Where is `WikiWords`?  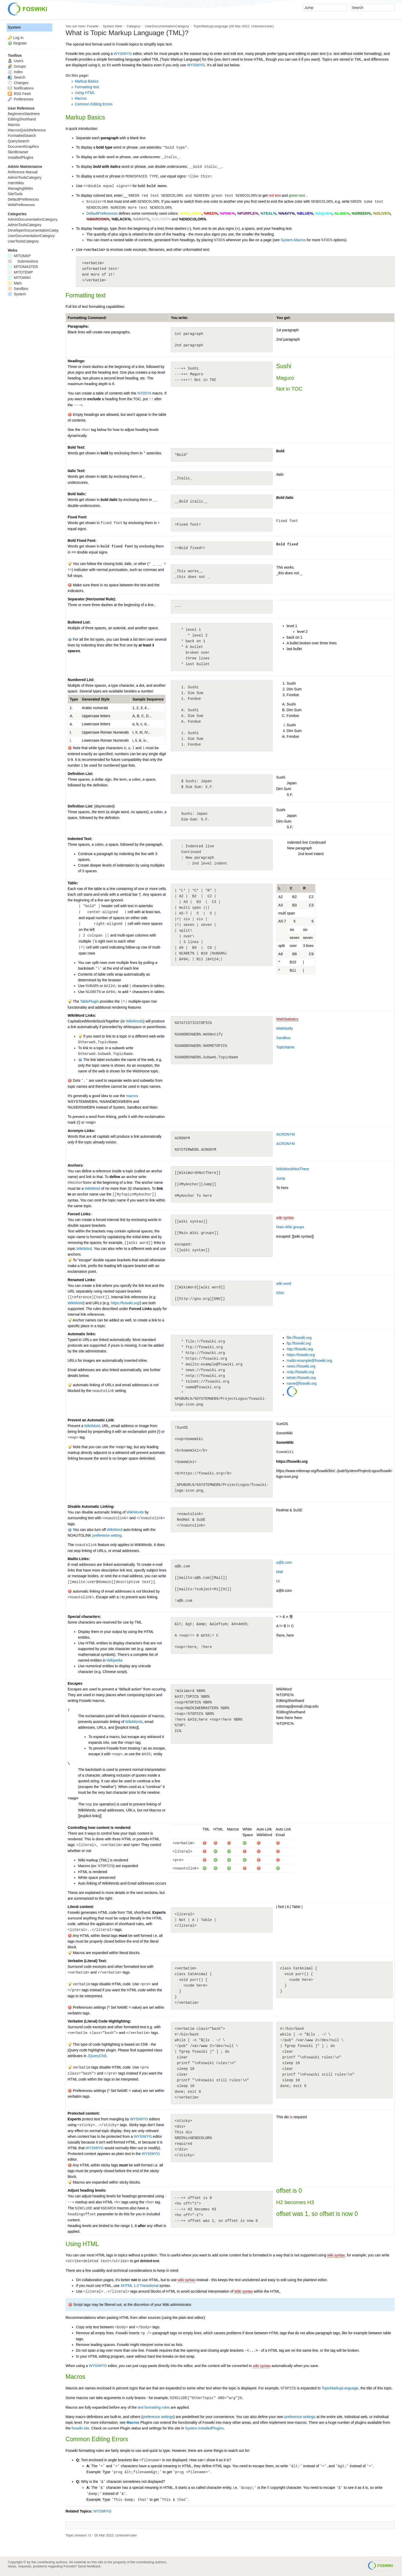 WikiWords is located at coordinates (134, 1021).